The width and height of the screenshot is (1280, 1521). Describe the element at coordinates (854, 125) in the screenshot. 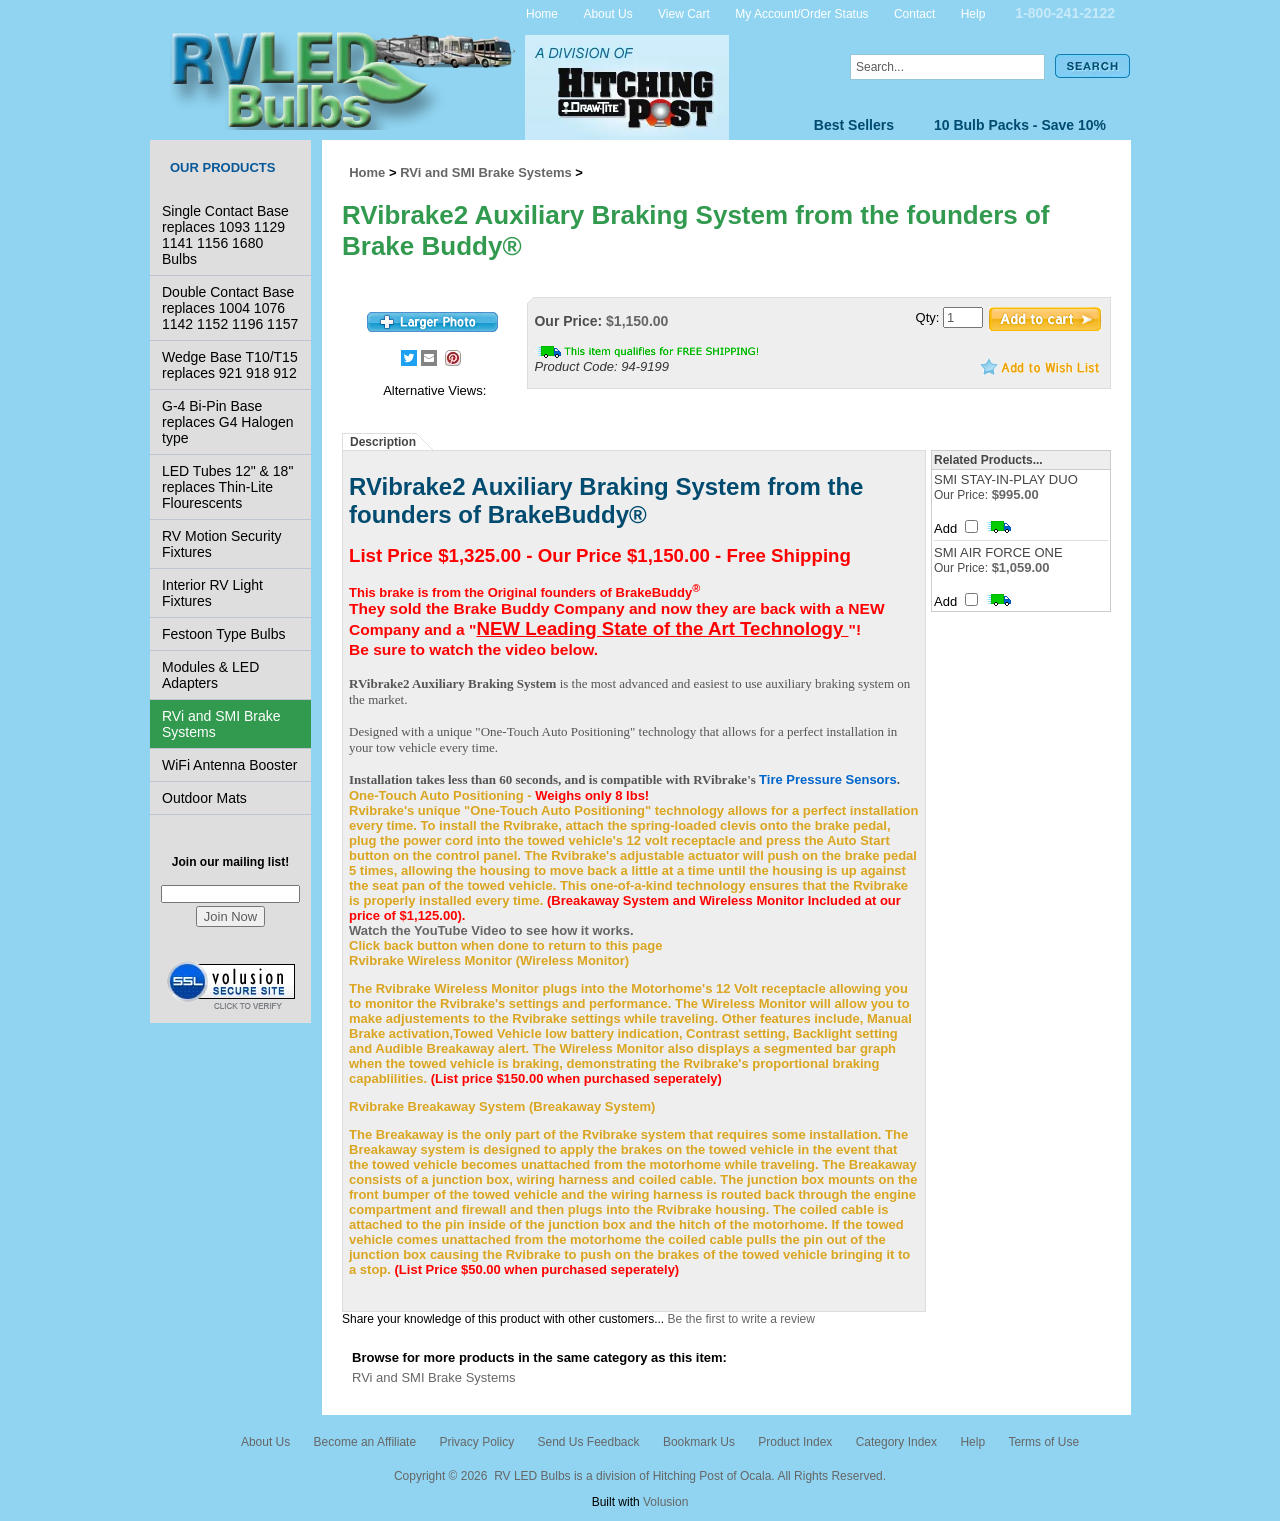

I see `Best Sellers` at that location.